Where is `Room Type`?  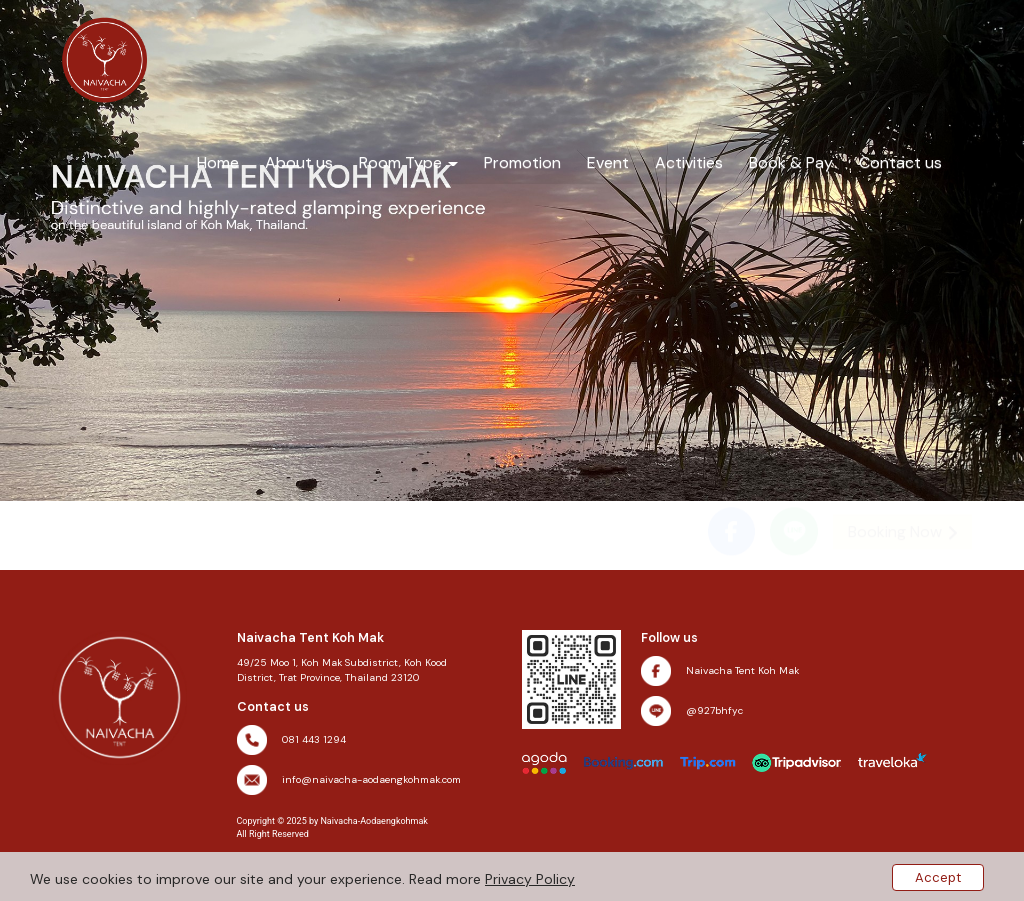 Room Type is located at coordinates (408, 162).